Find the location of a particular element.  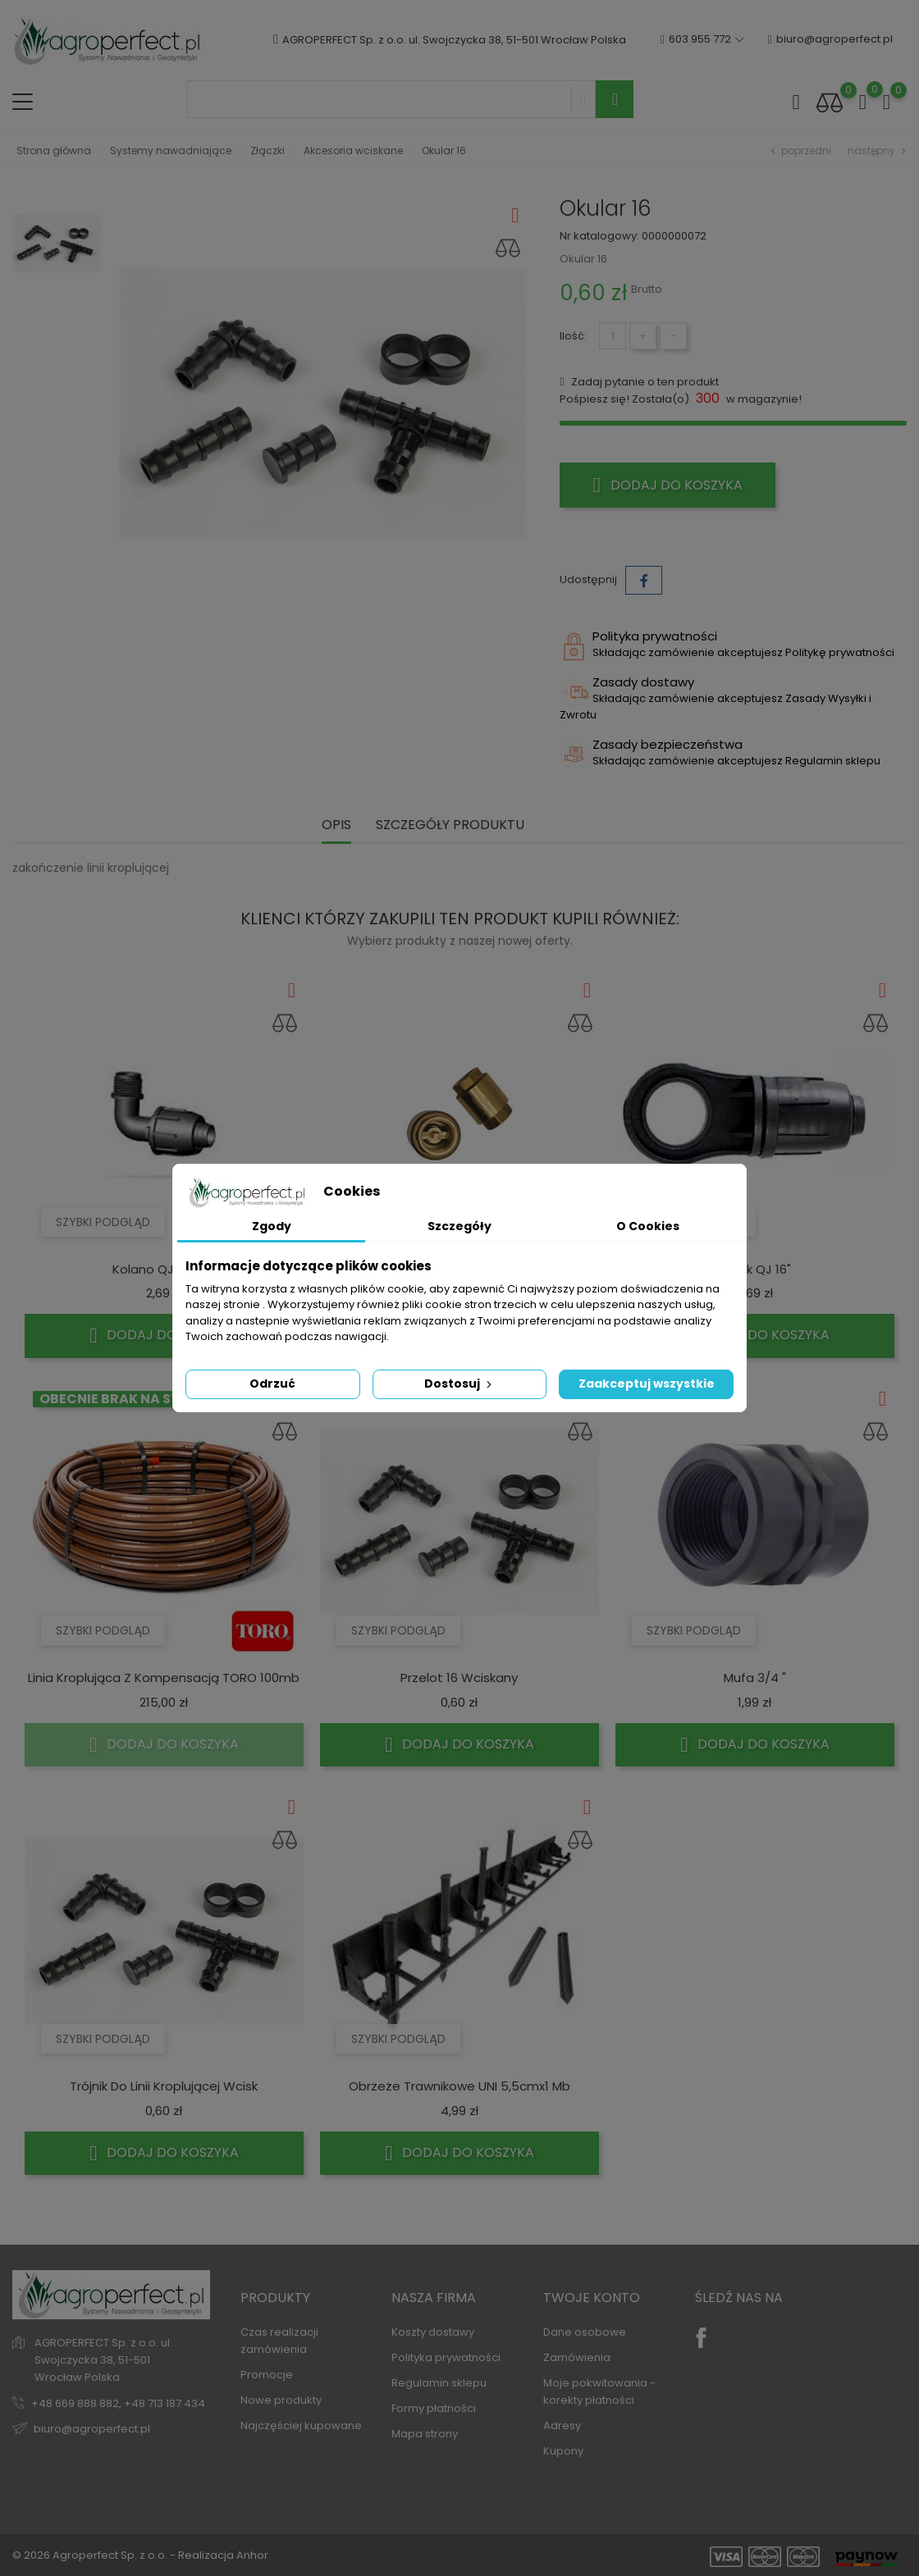

Szczegóły [tab] is located at coordinates (459, 1226).